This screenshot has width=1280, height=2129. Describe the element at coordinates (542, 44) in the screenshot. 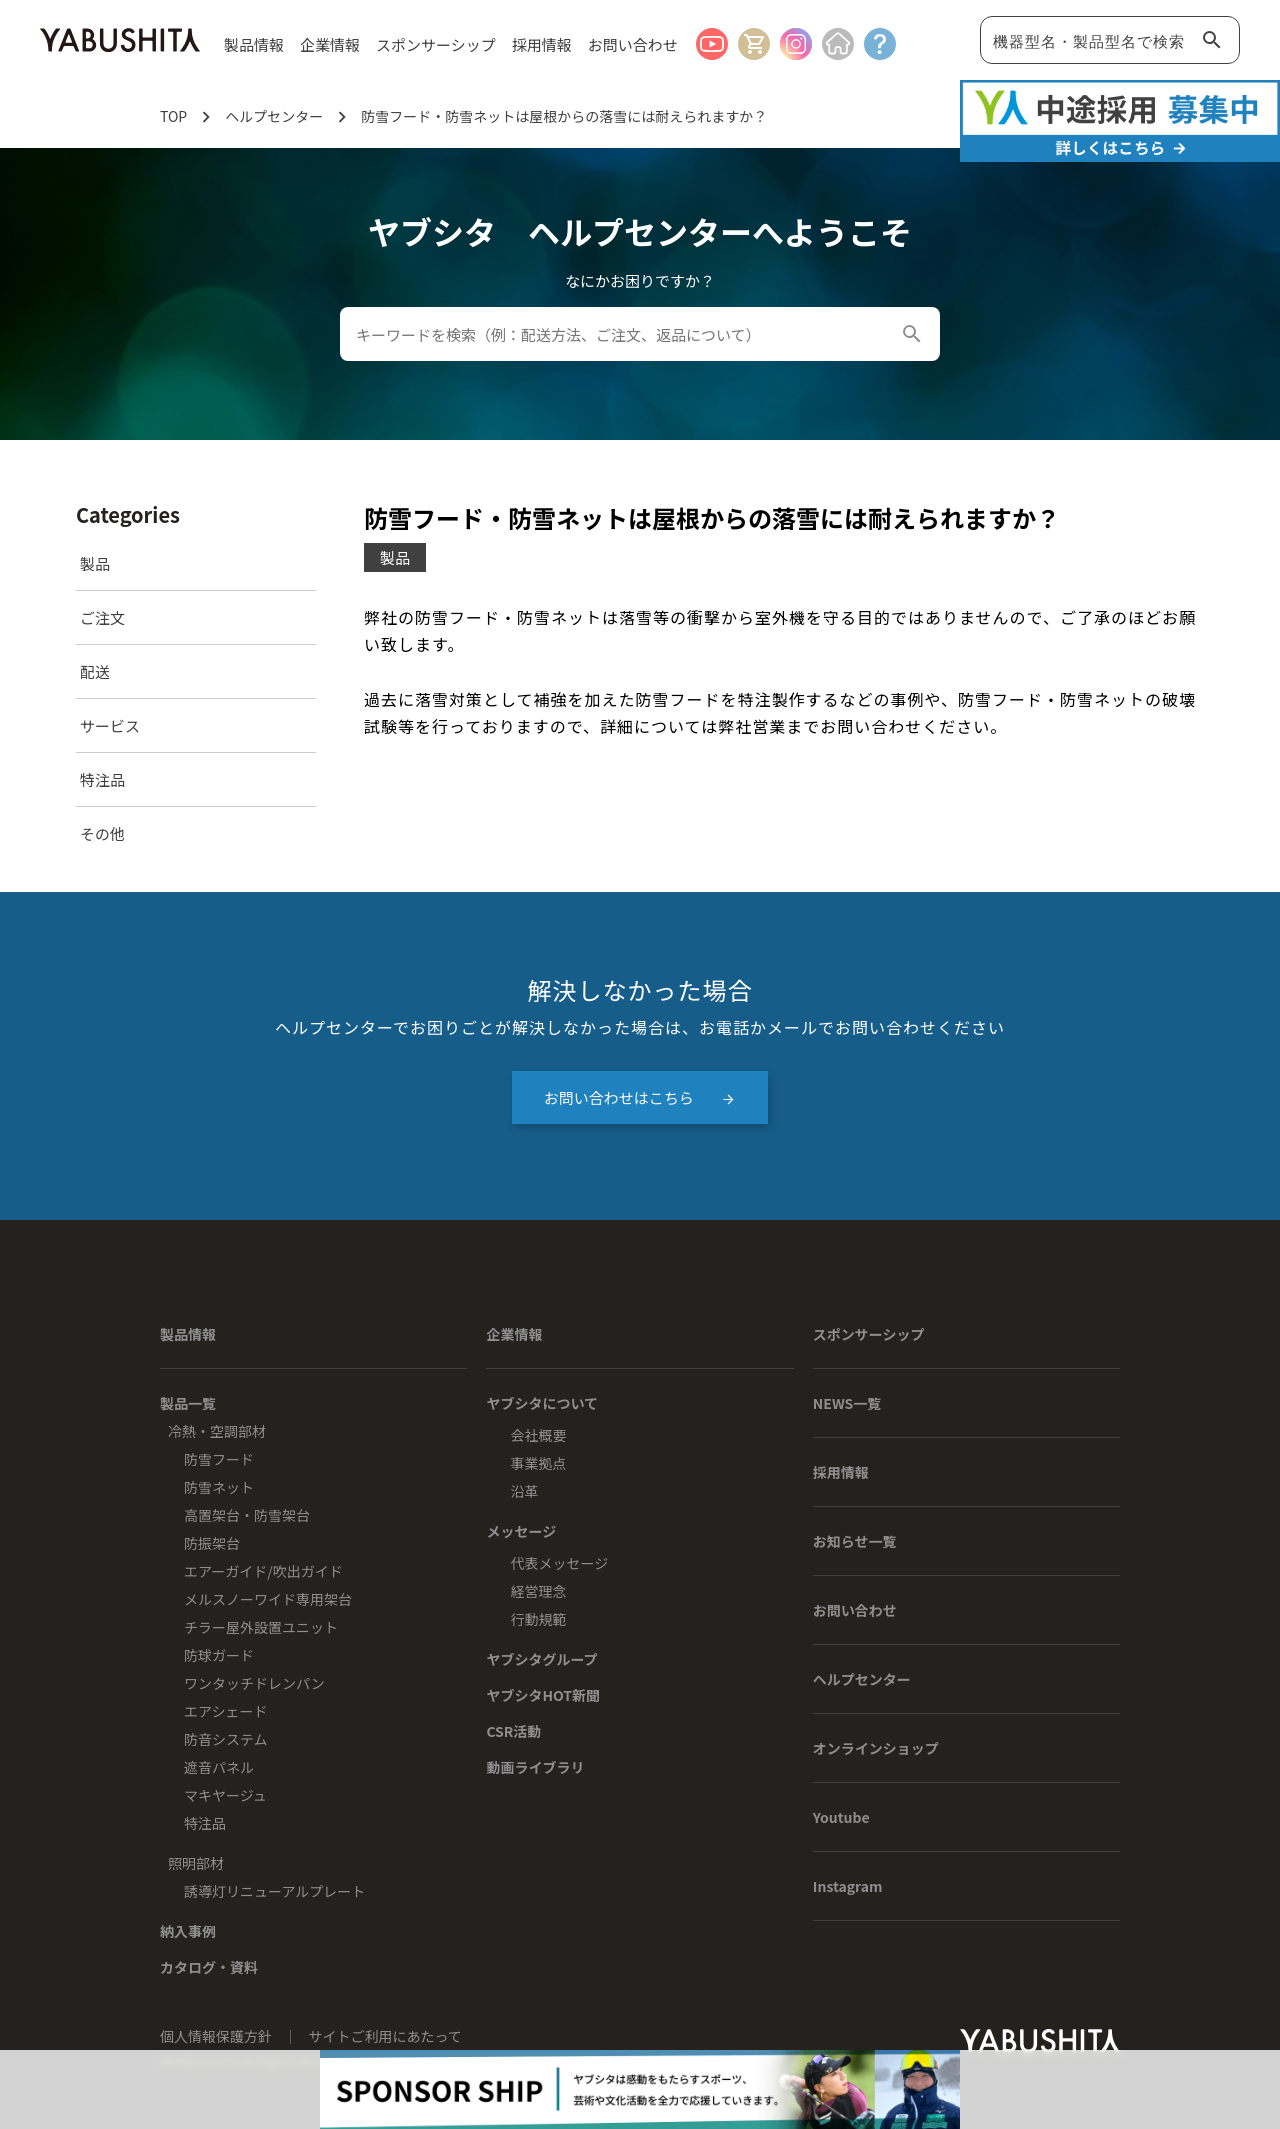

I see `採用情報` at that location.